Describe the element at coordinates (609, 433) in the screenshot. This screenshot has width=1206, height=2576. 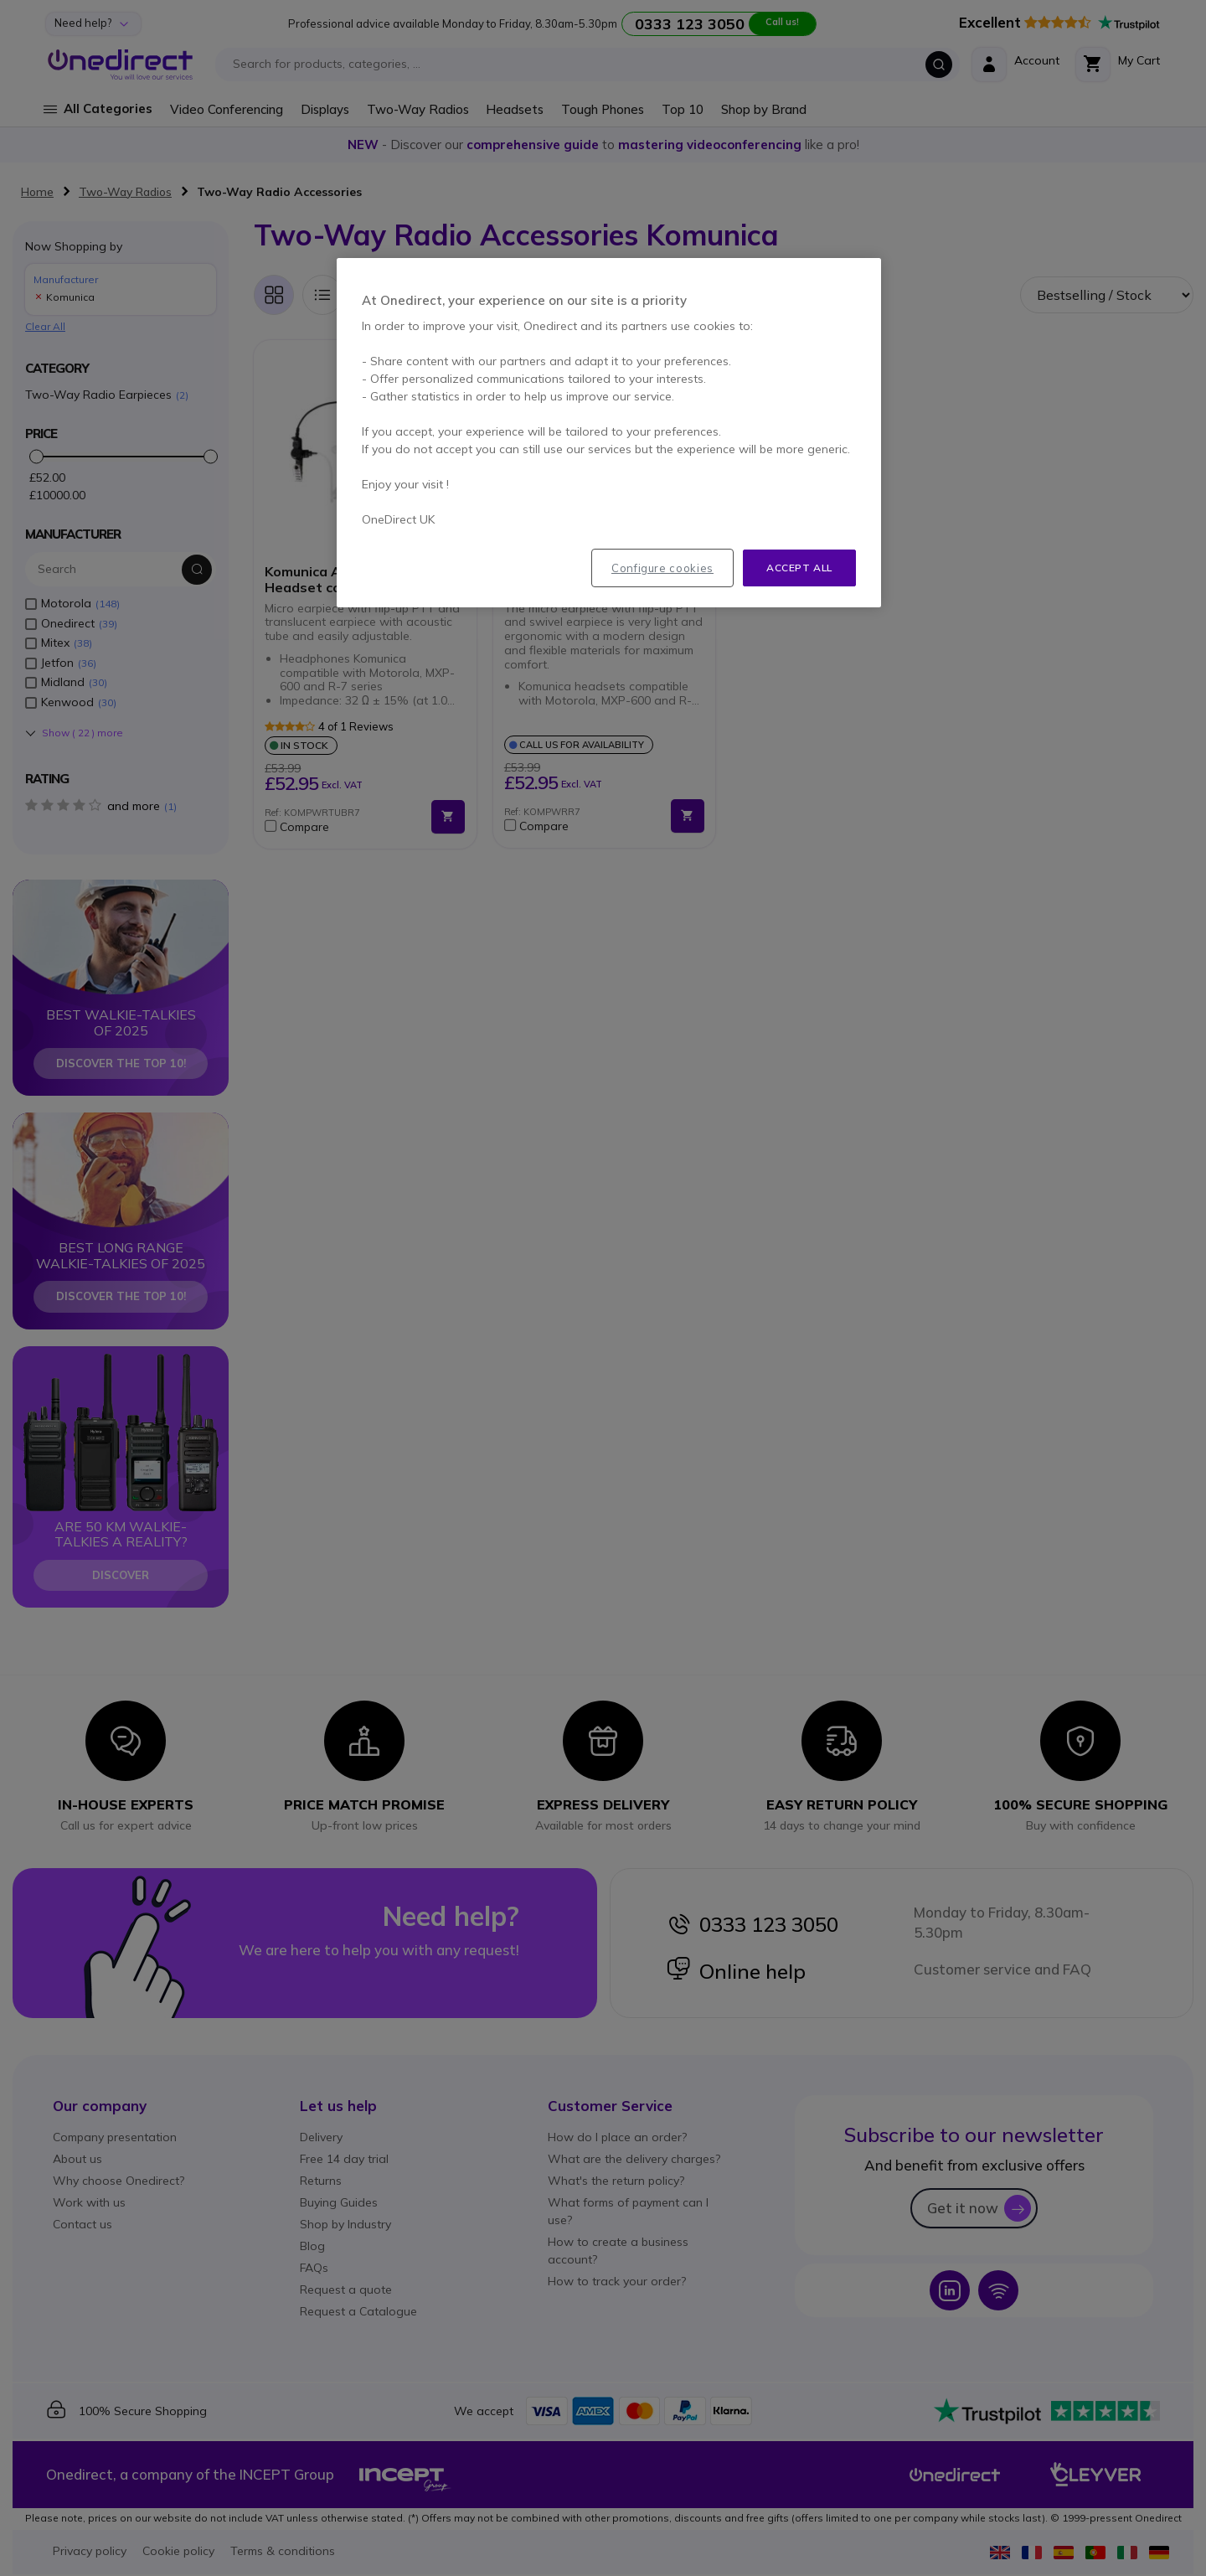
I see `[region]` at that location.